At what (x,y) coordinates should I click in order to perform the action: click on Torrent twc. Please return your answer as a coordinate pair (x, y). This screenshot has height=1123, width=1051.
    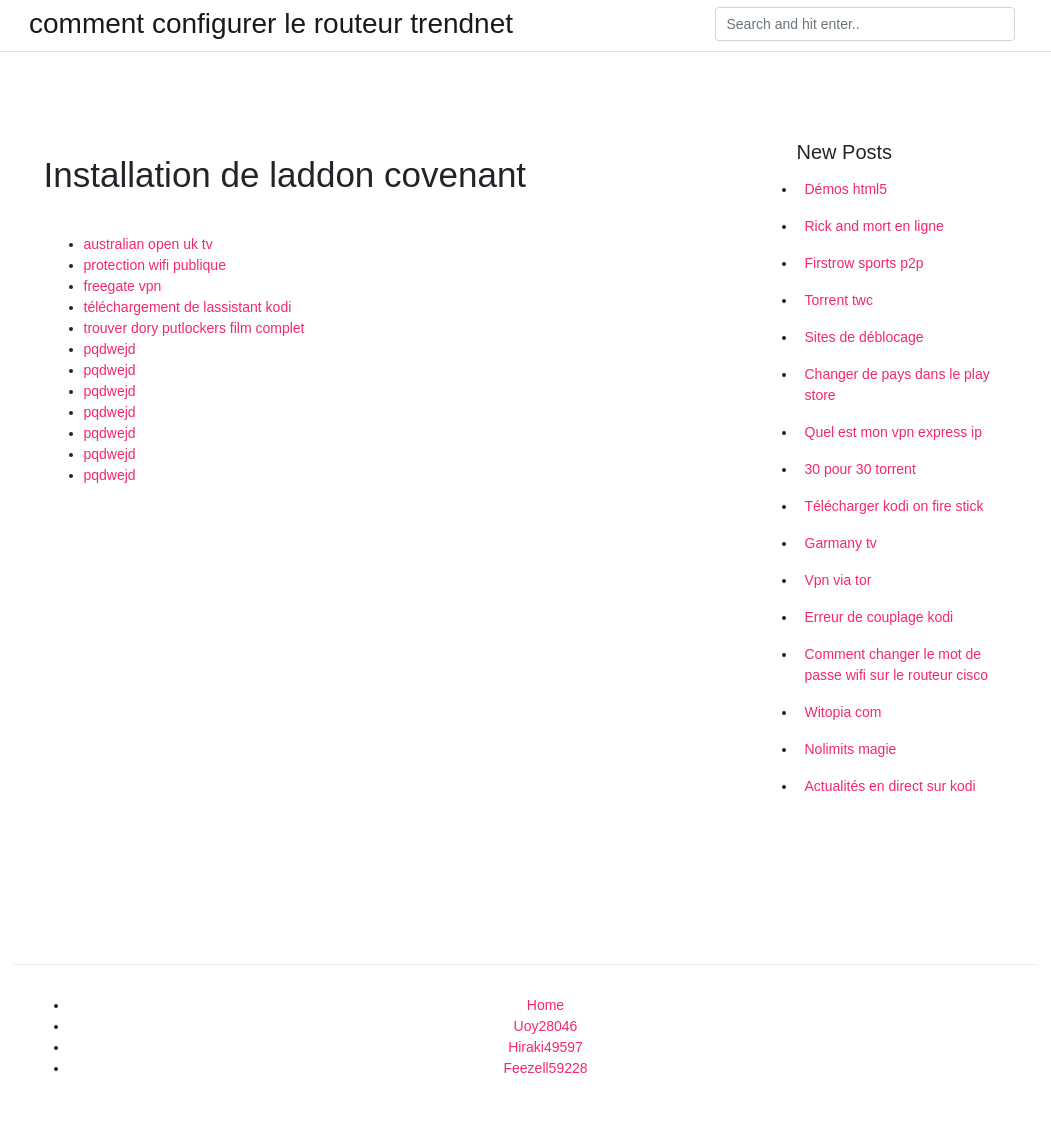
    Looking at the image, I should click on (839, 300).